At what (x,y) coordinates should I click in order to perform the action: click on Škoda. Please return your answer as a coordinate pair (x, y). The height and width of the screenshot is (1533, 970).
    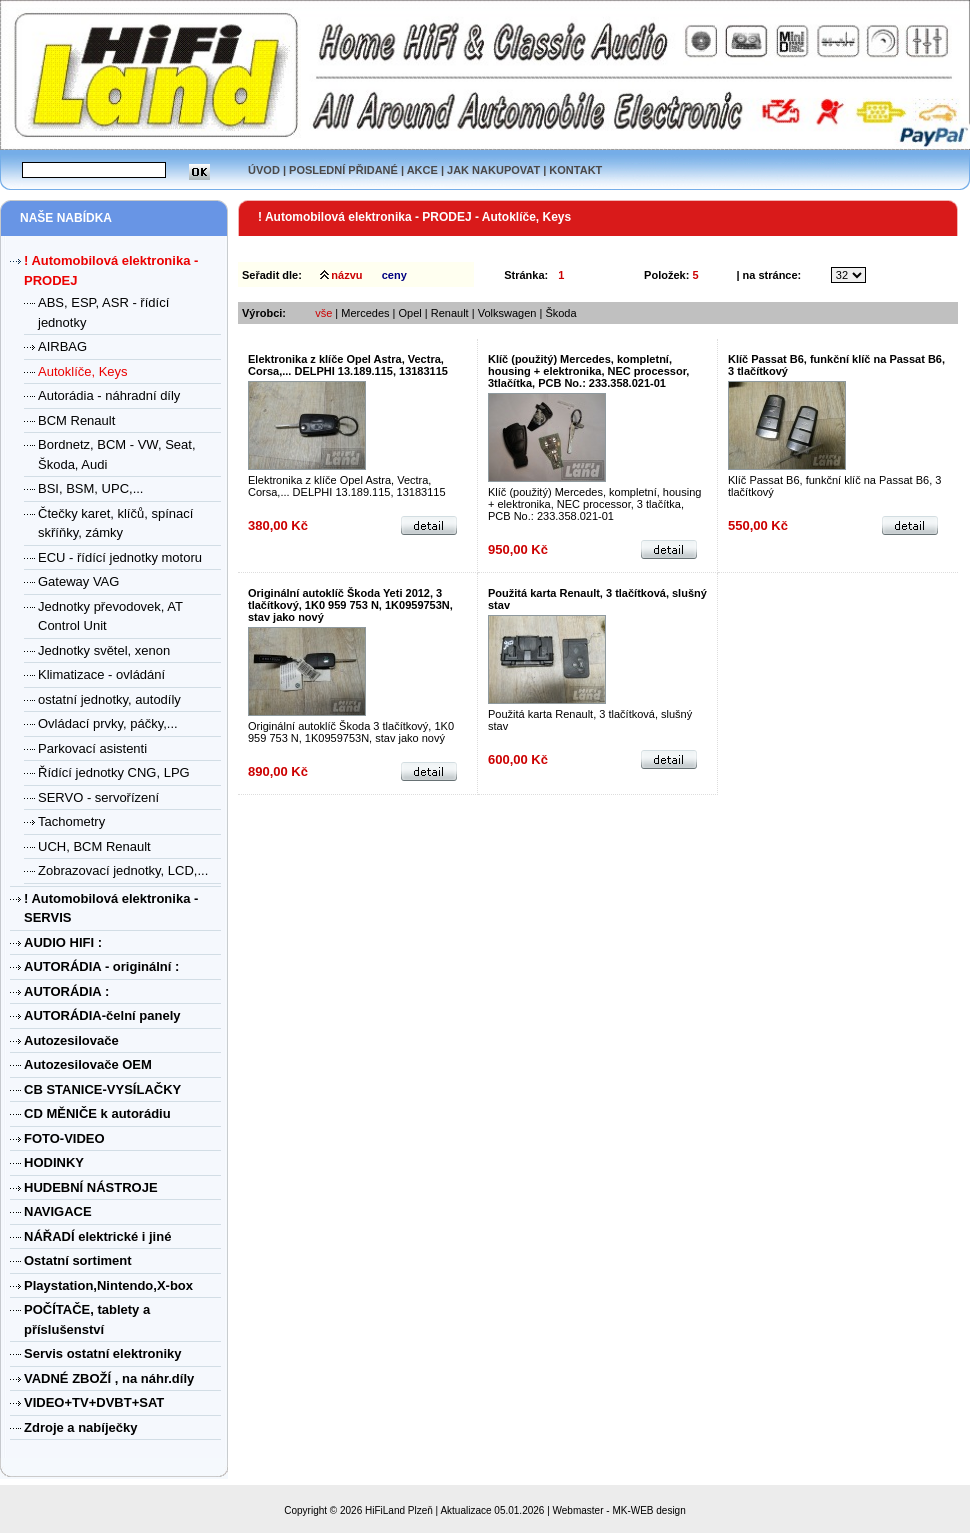
    Looking at the image, I should click on (560, 313).